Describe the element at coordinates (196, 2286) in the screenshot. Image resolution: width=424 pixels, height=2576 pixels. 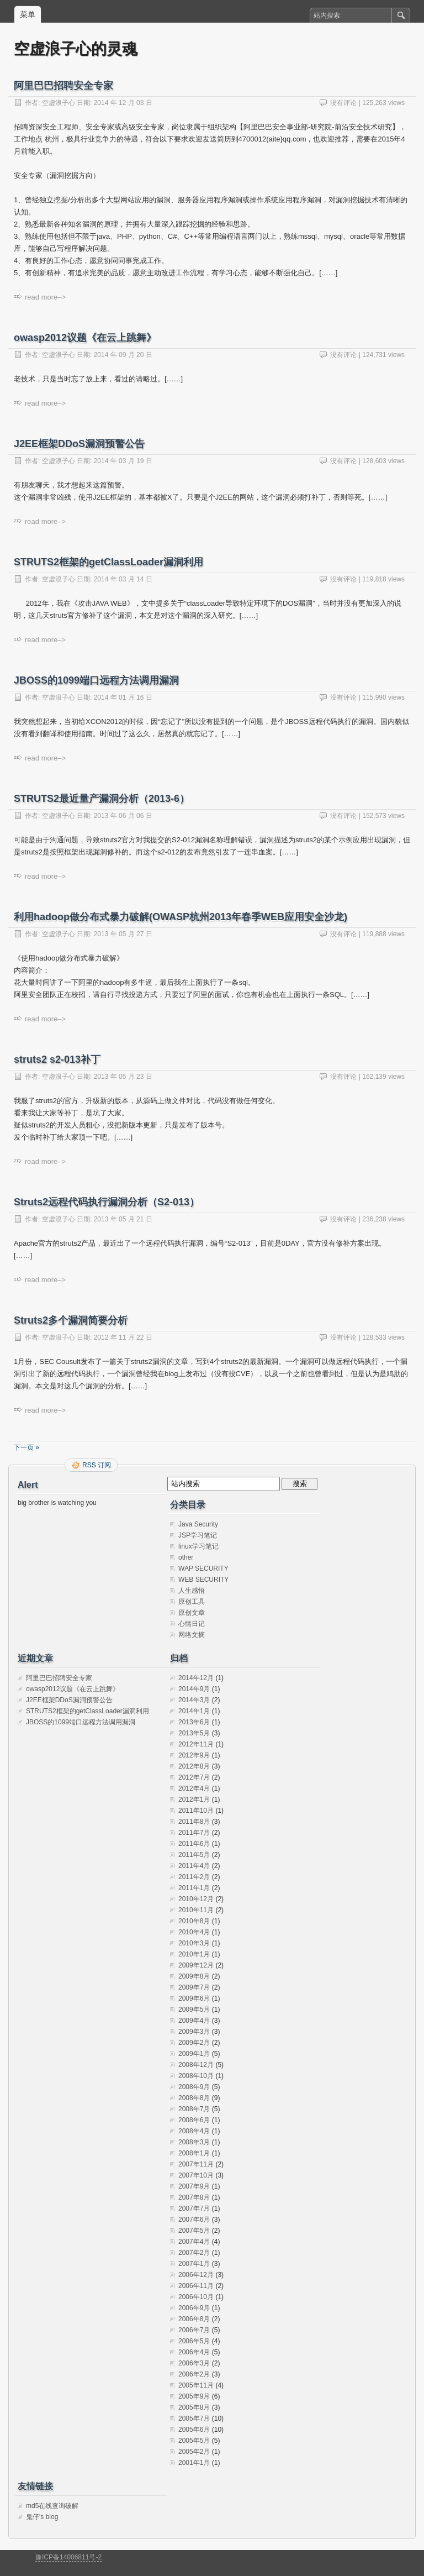
I see `2006年11月` at that location.